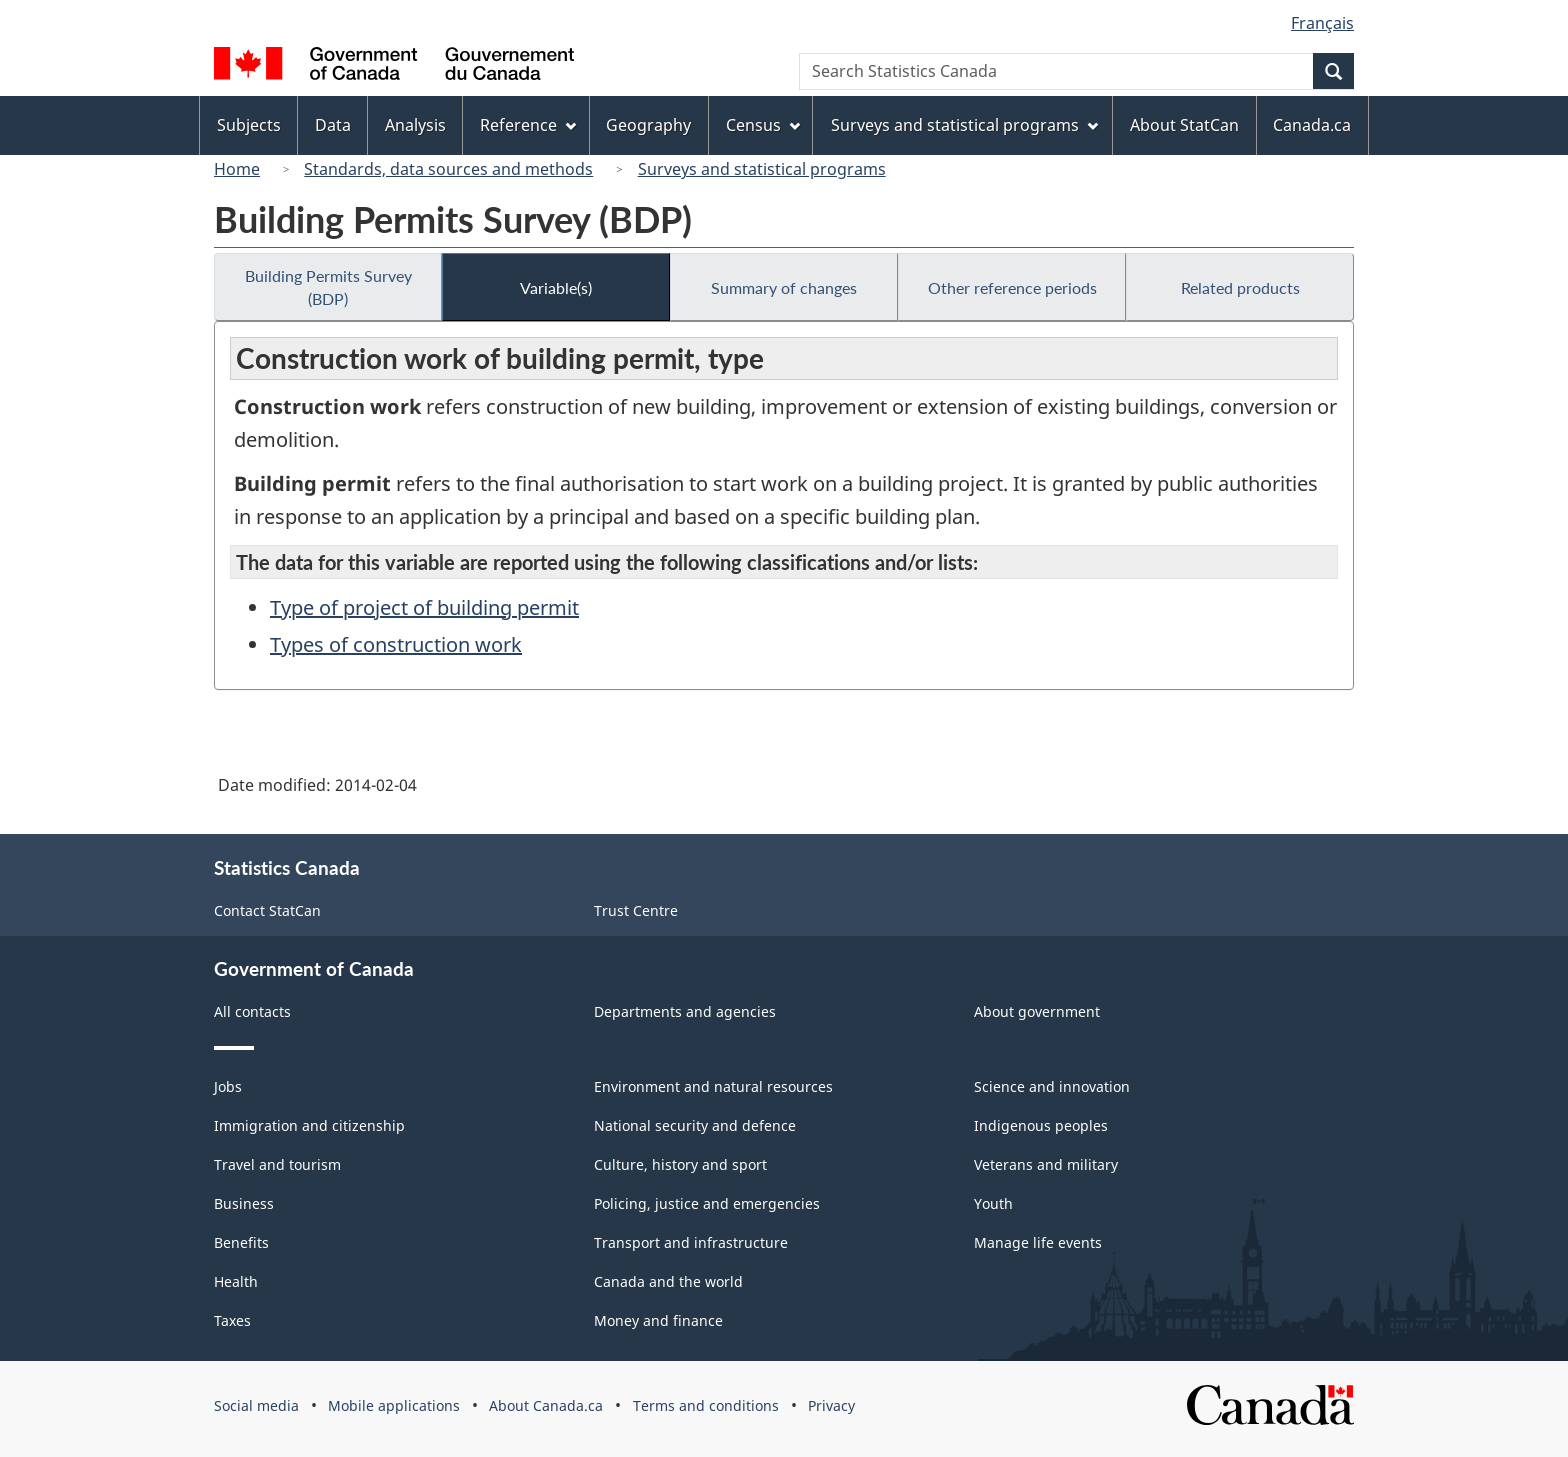 This screenshot has width=1568, height=1457. Describe the element at coordinates (648, 125) in the screenshot. I see `Geography [menuitem]` at that location.